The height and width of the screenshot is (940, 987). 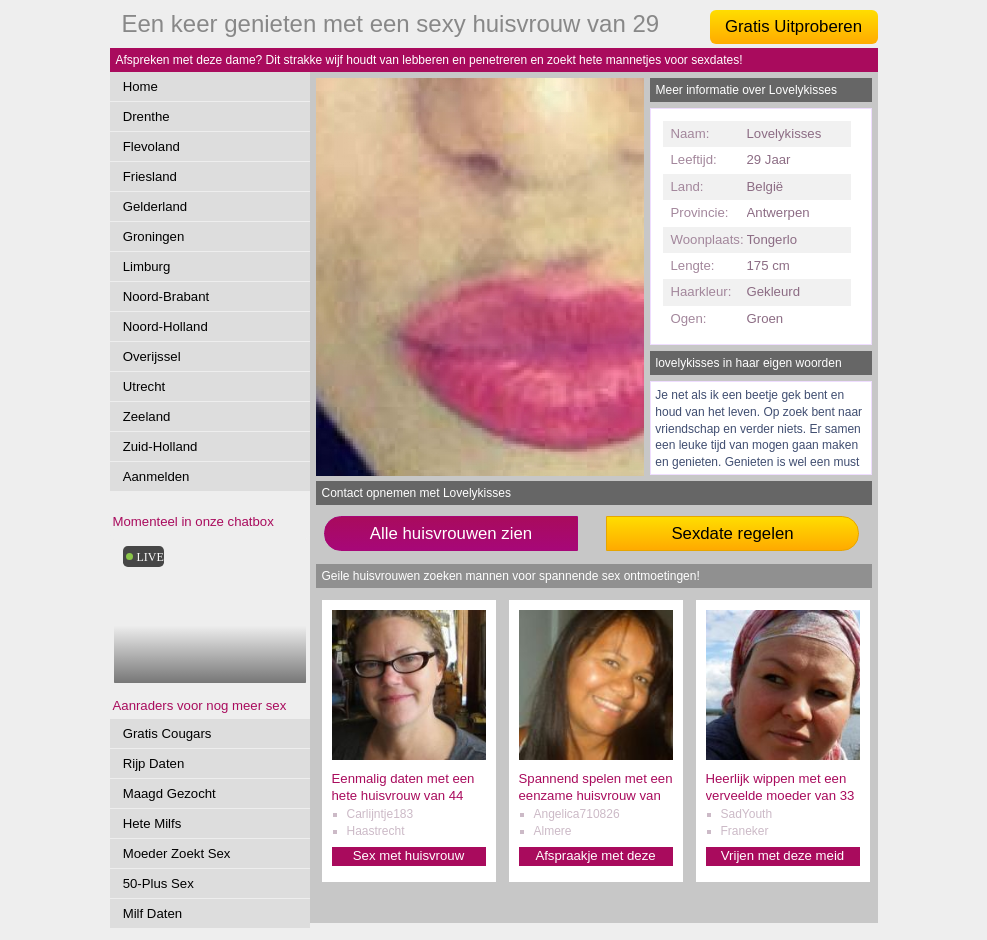 What do you see at coordinates (147, 416) in the screenshot?
I see `Zeeland` at bounding box center [147, 416].